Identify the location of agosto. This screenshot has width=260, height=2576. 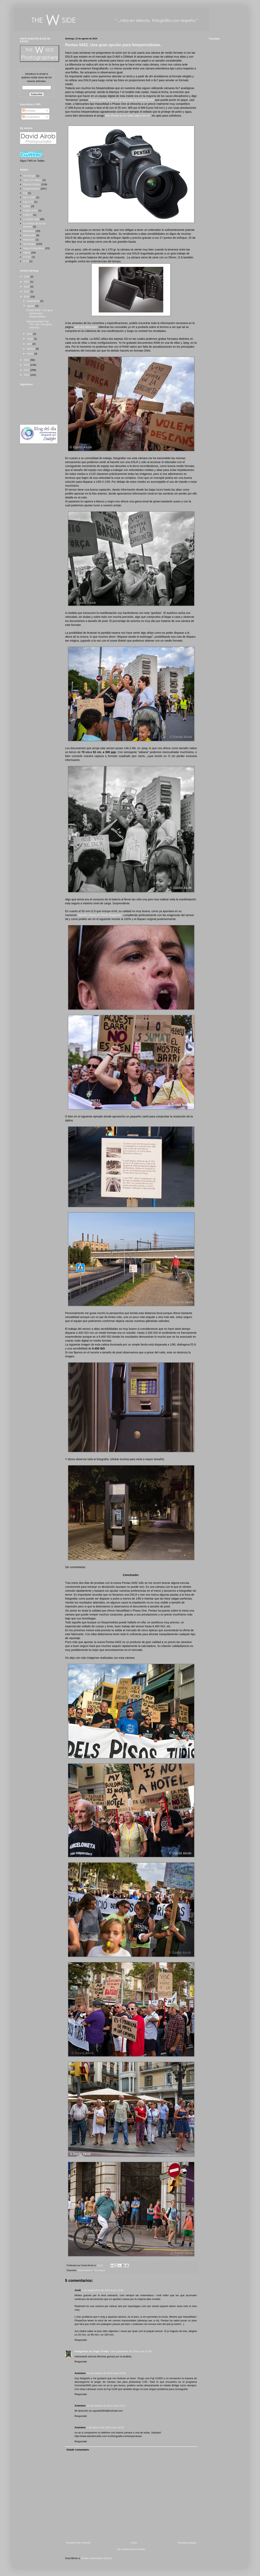
(31, 305).